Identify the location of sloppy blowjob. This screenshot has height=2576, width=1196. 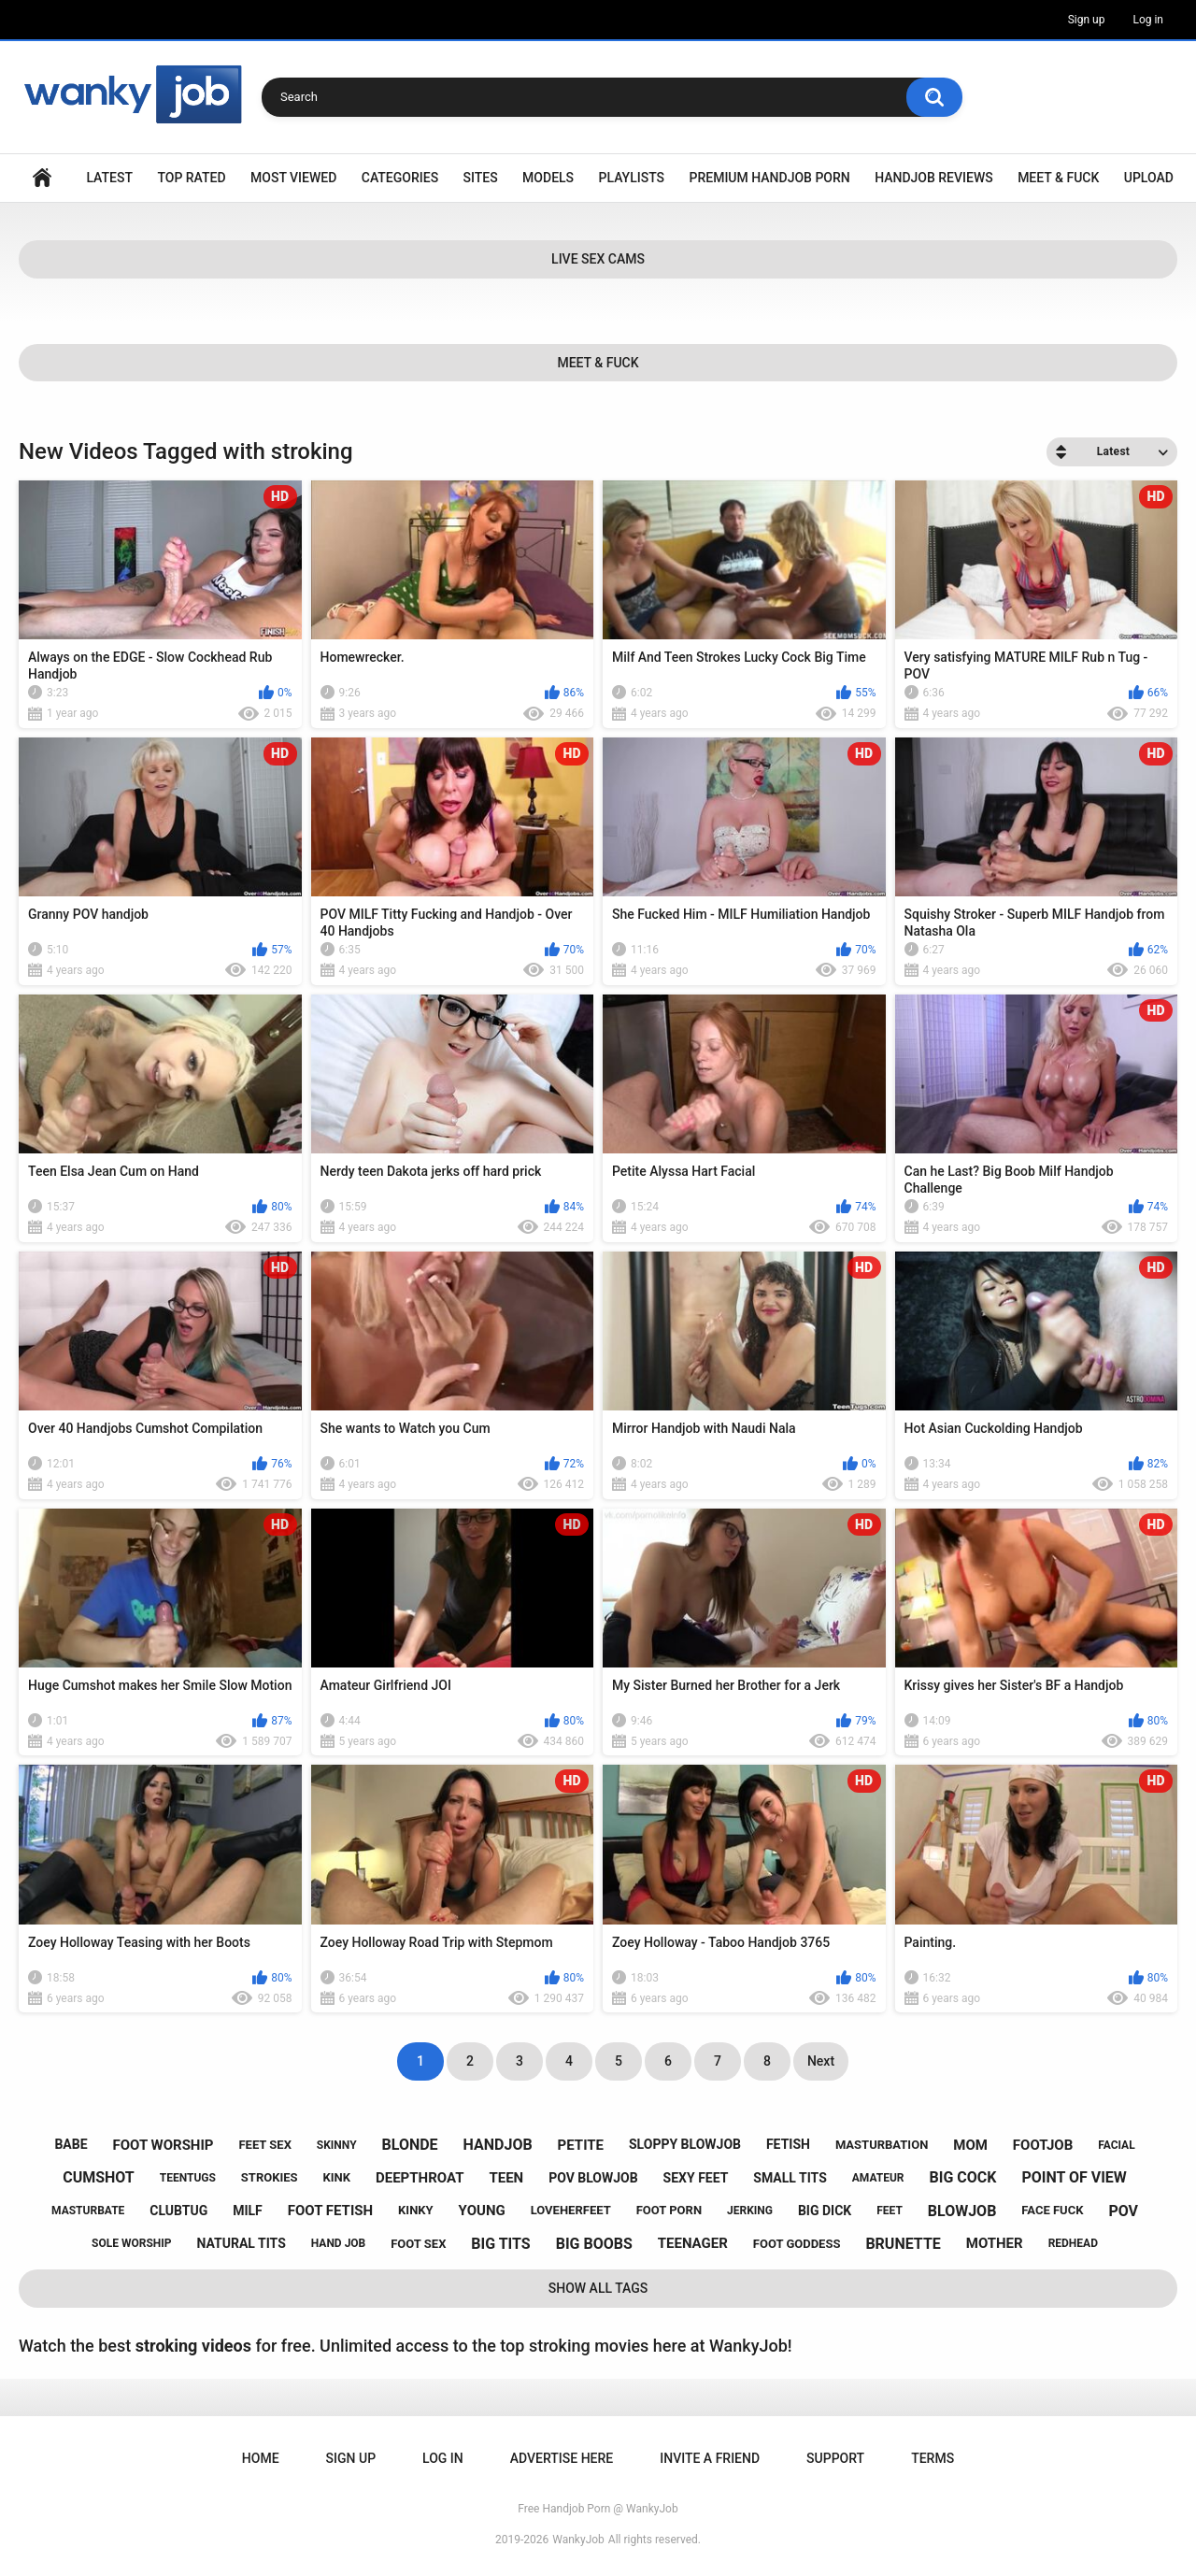
(685, 2144).